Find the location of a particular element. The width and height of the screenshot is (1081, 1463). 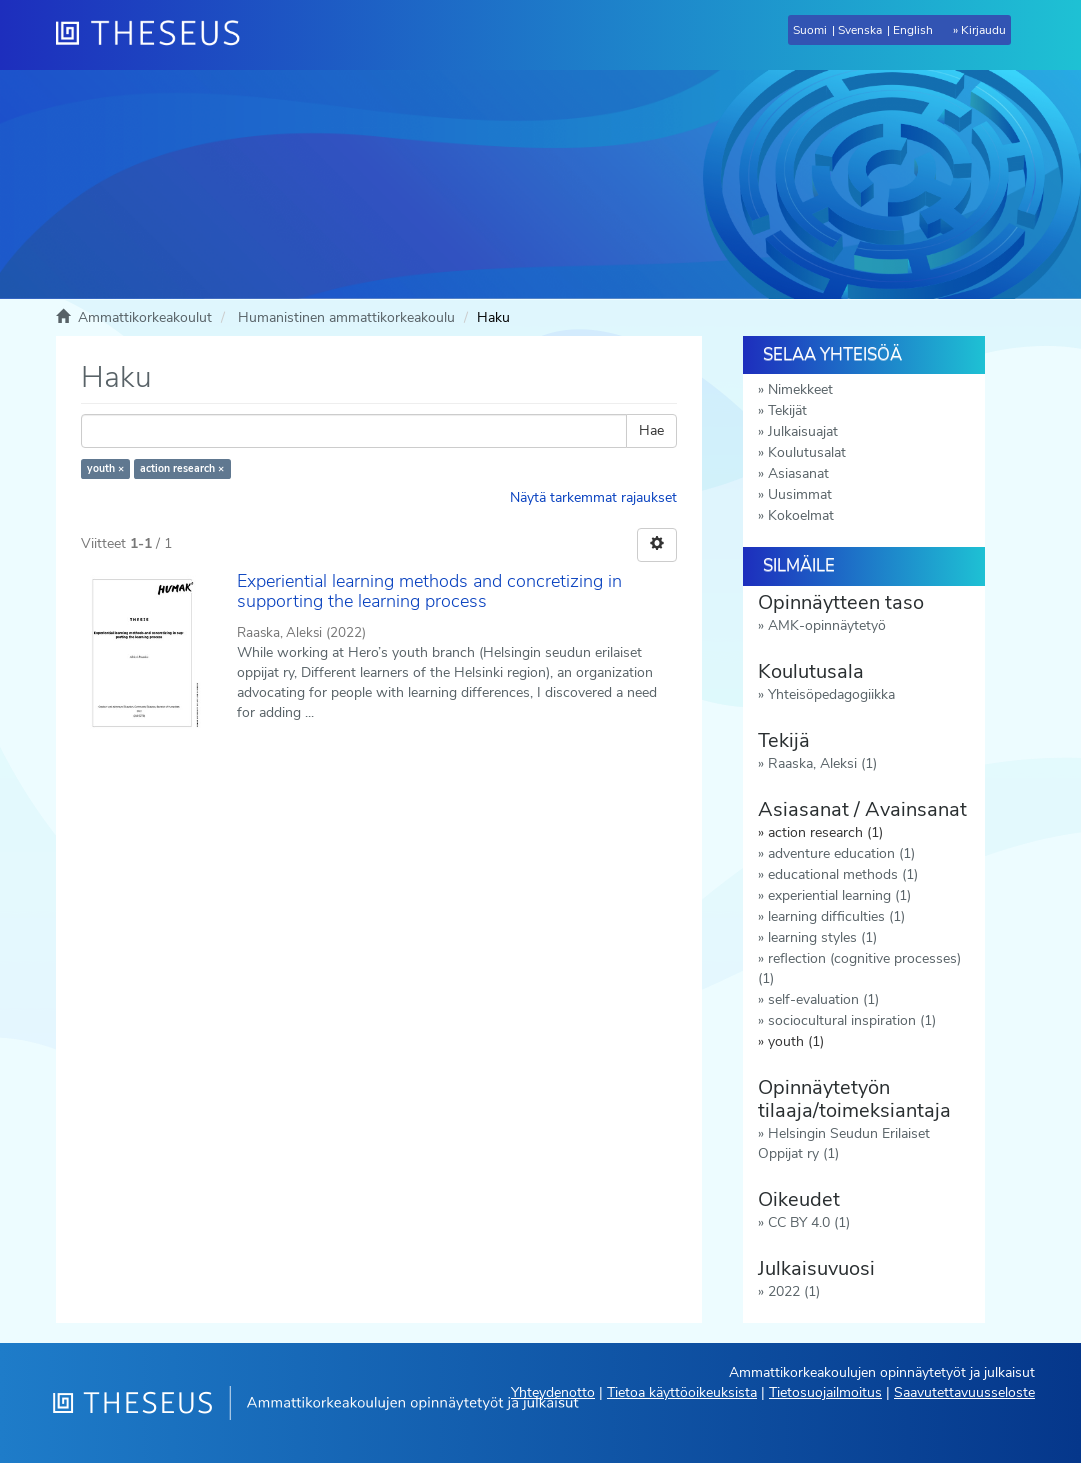

learning styles (1) is located at coordinates (822, 937).